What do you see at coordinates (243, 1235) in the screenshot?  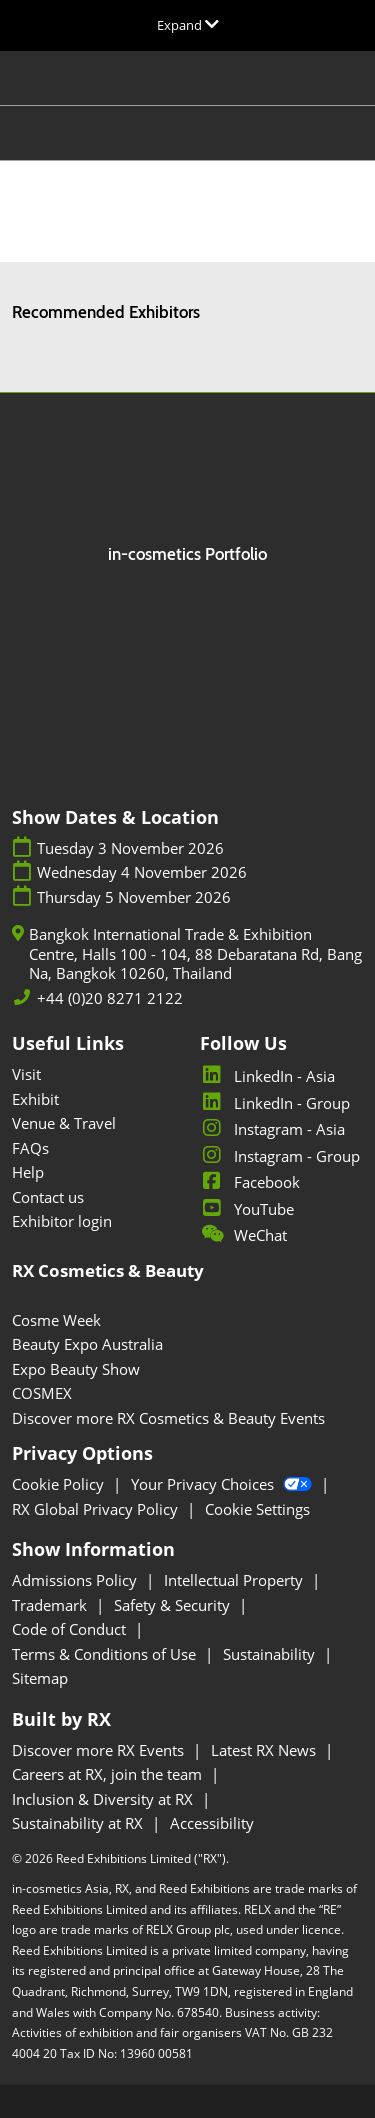 I see `WeChat` at bounding box center [243, 1235].